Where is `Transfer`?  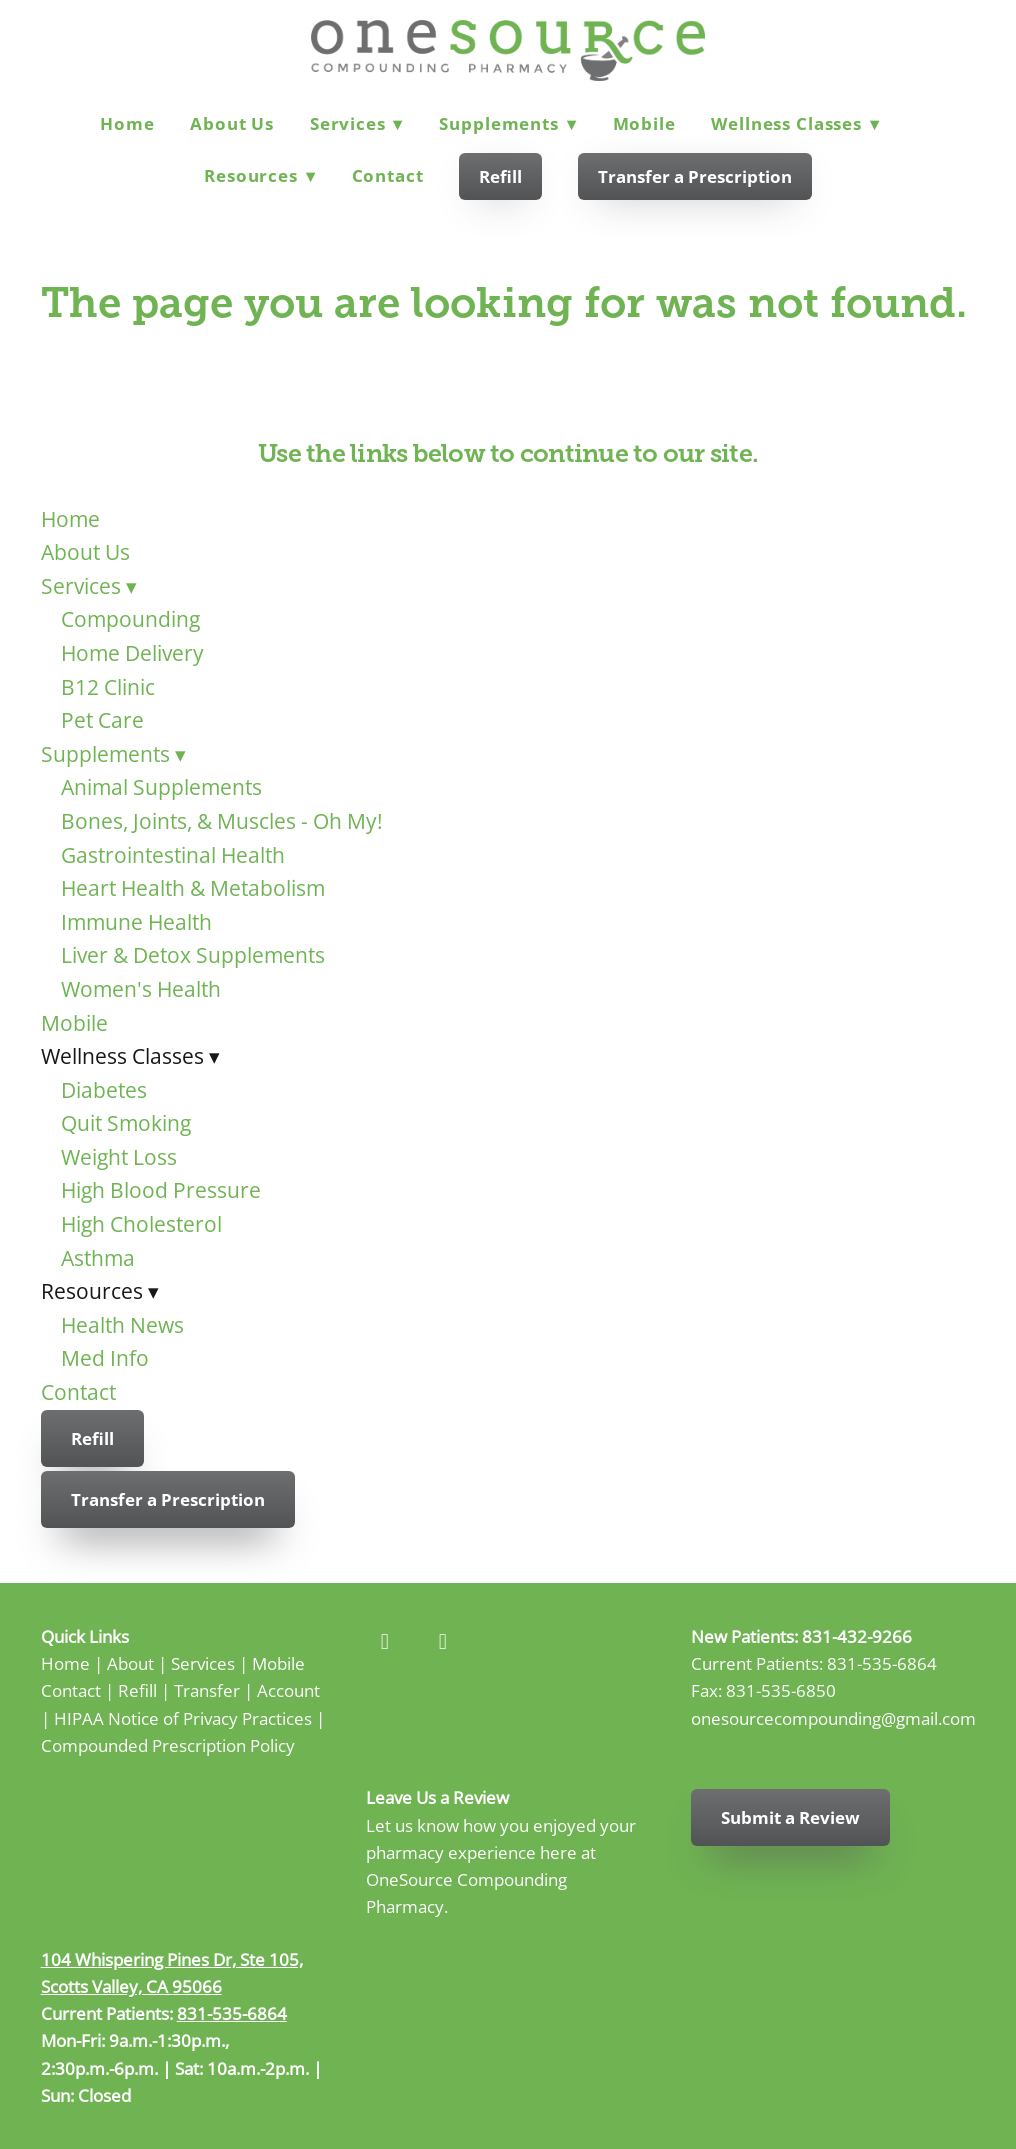 Transfer is located at coordinates (207, 1690).